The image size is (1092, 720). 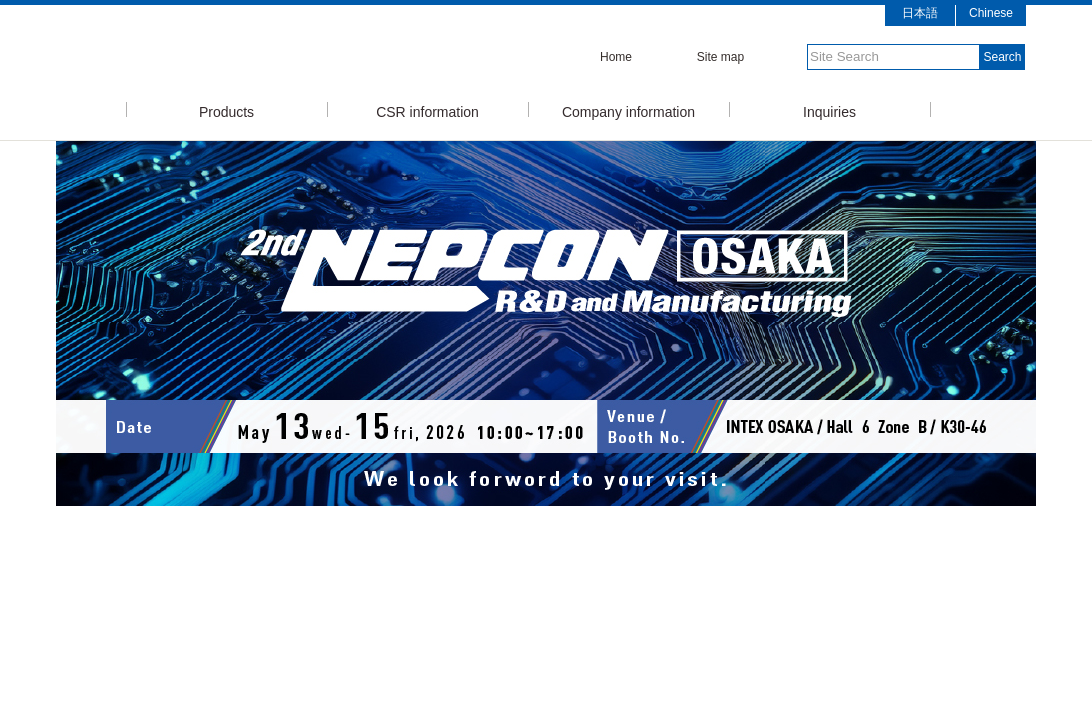 I want to click on 日本語, so click(x=920, y=13).